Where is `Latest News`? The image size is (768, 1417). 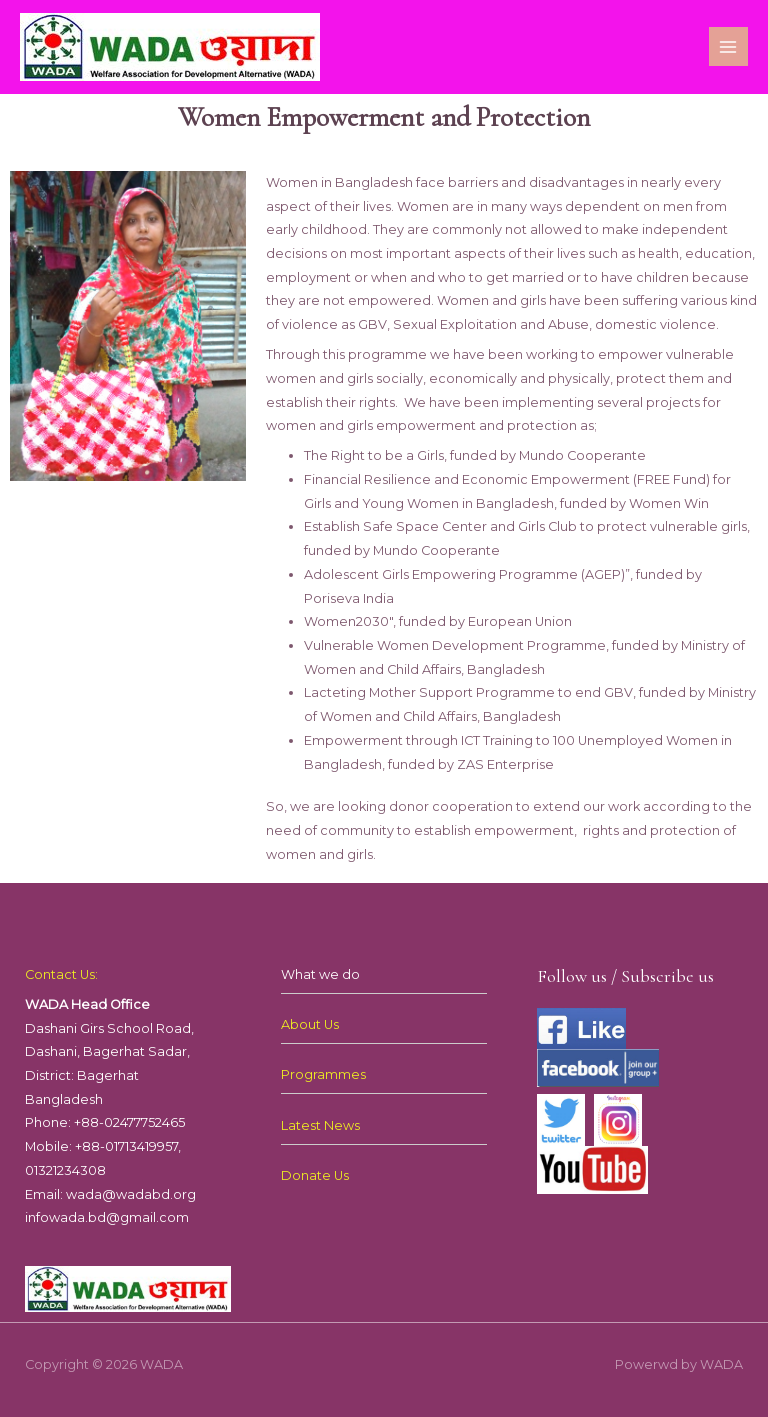
Latest News is located at coordinates (320, 1125).